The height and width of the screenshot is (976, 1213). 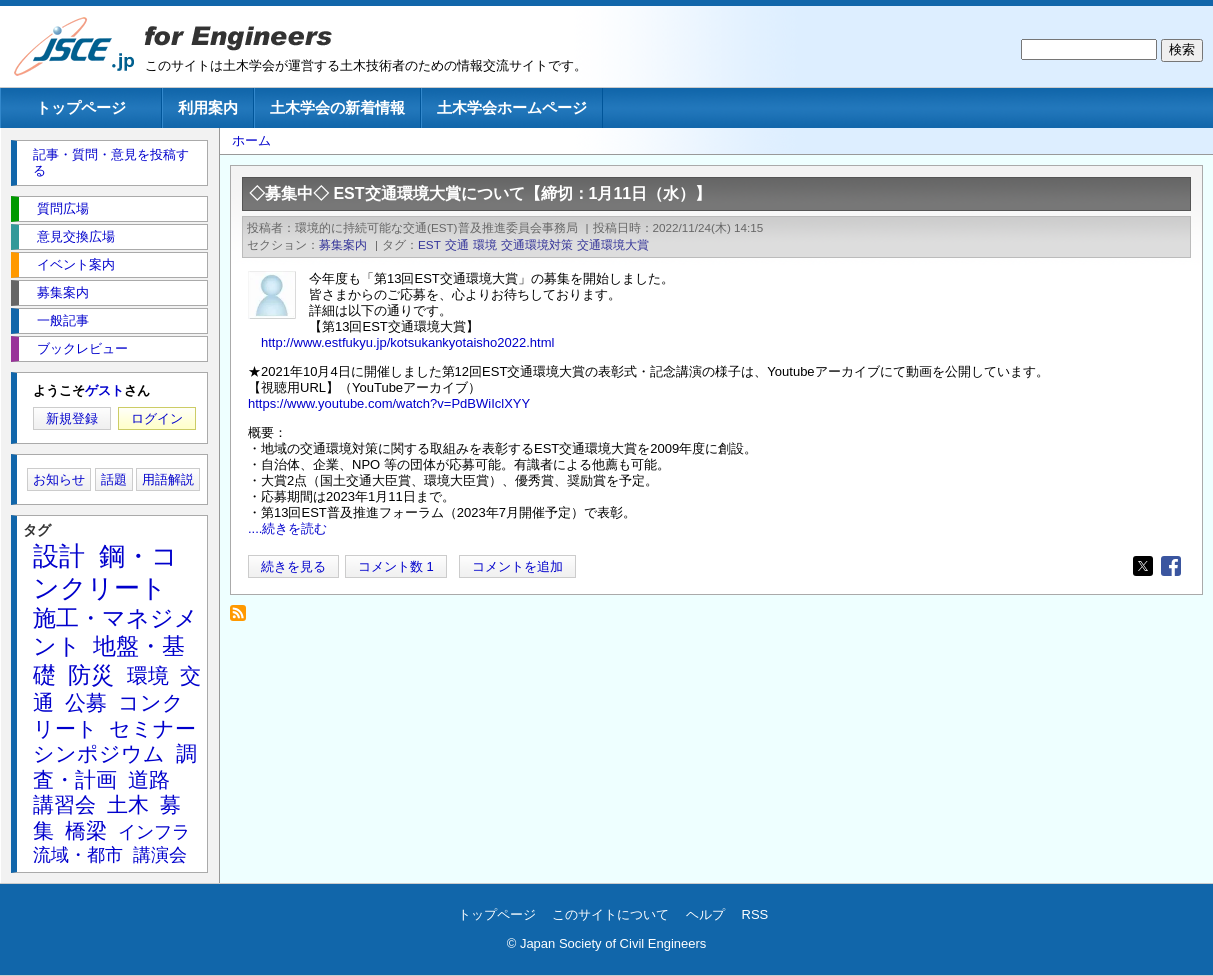 I want to click on ....続きを読む, so click(x=287, y=528).